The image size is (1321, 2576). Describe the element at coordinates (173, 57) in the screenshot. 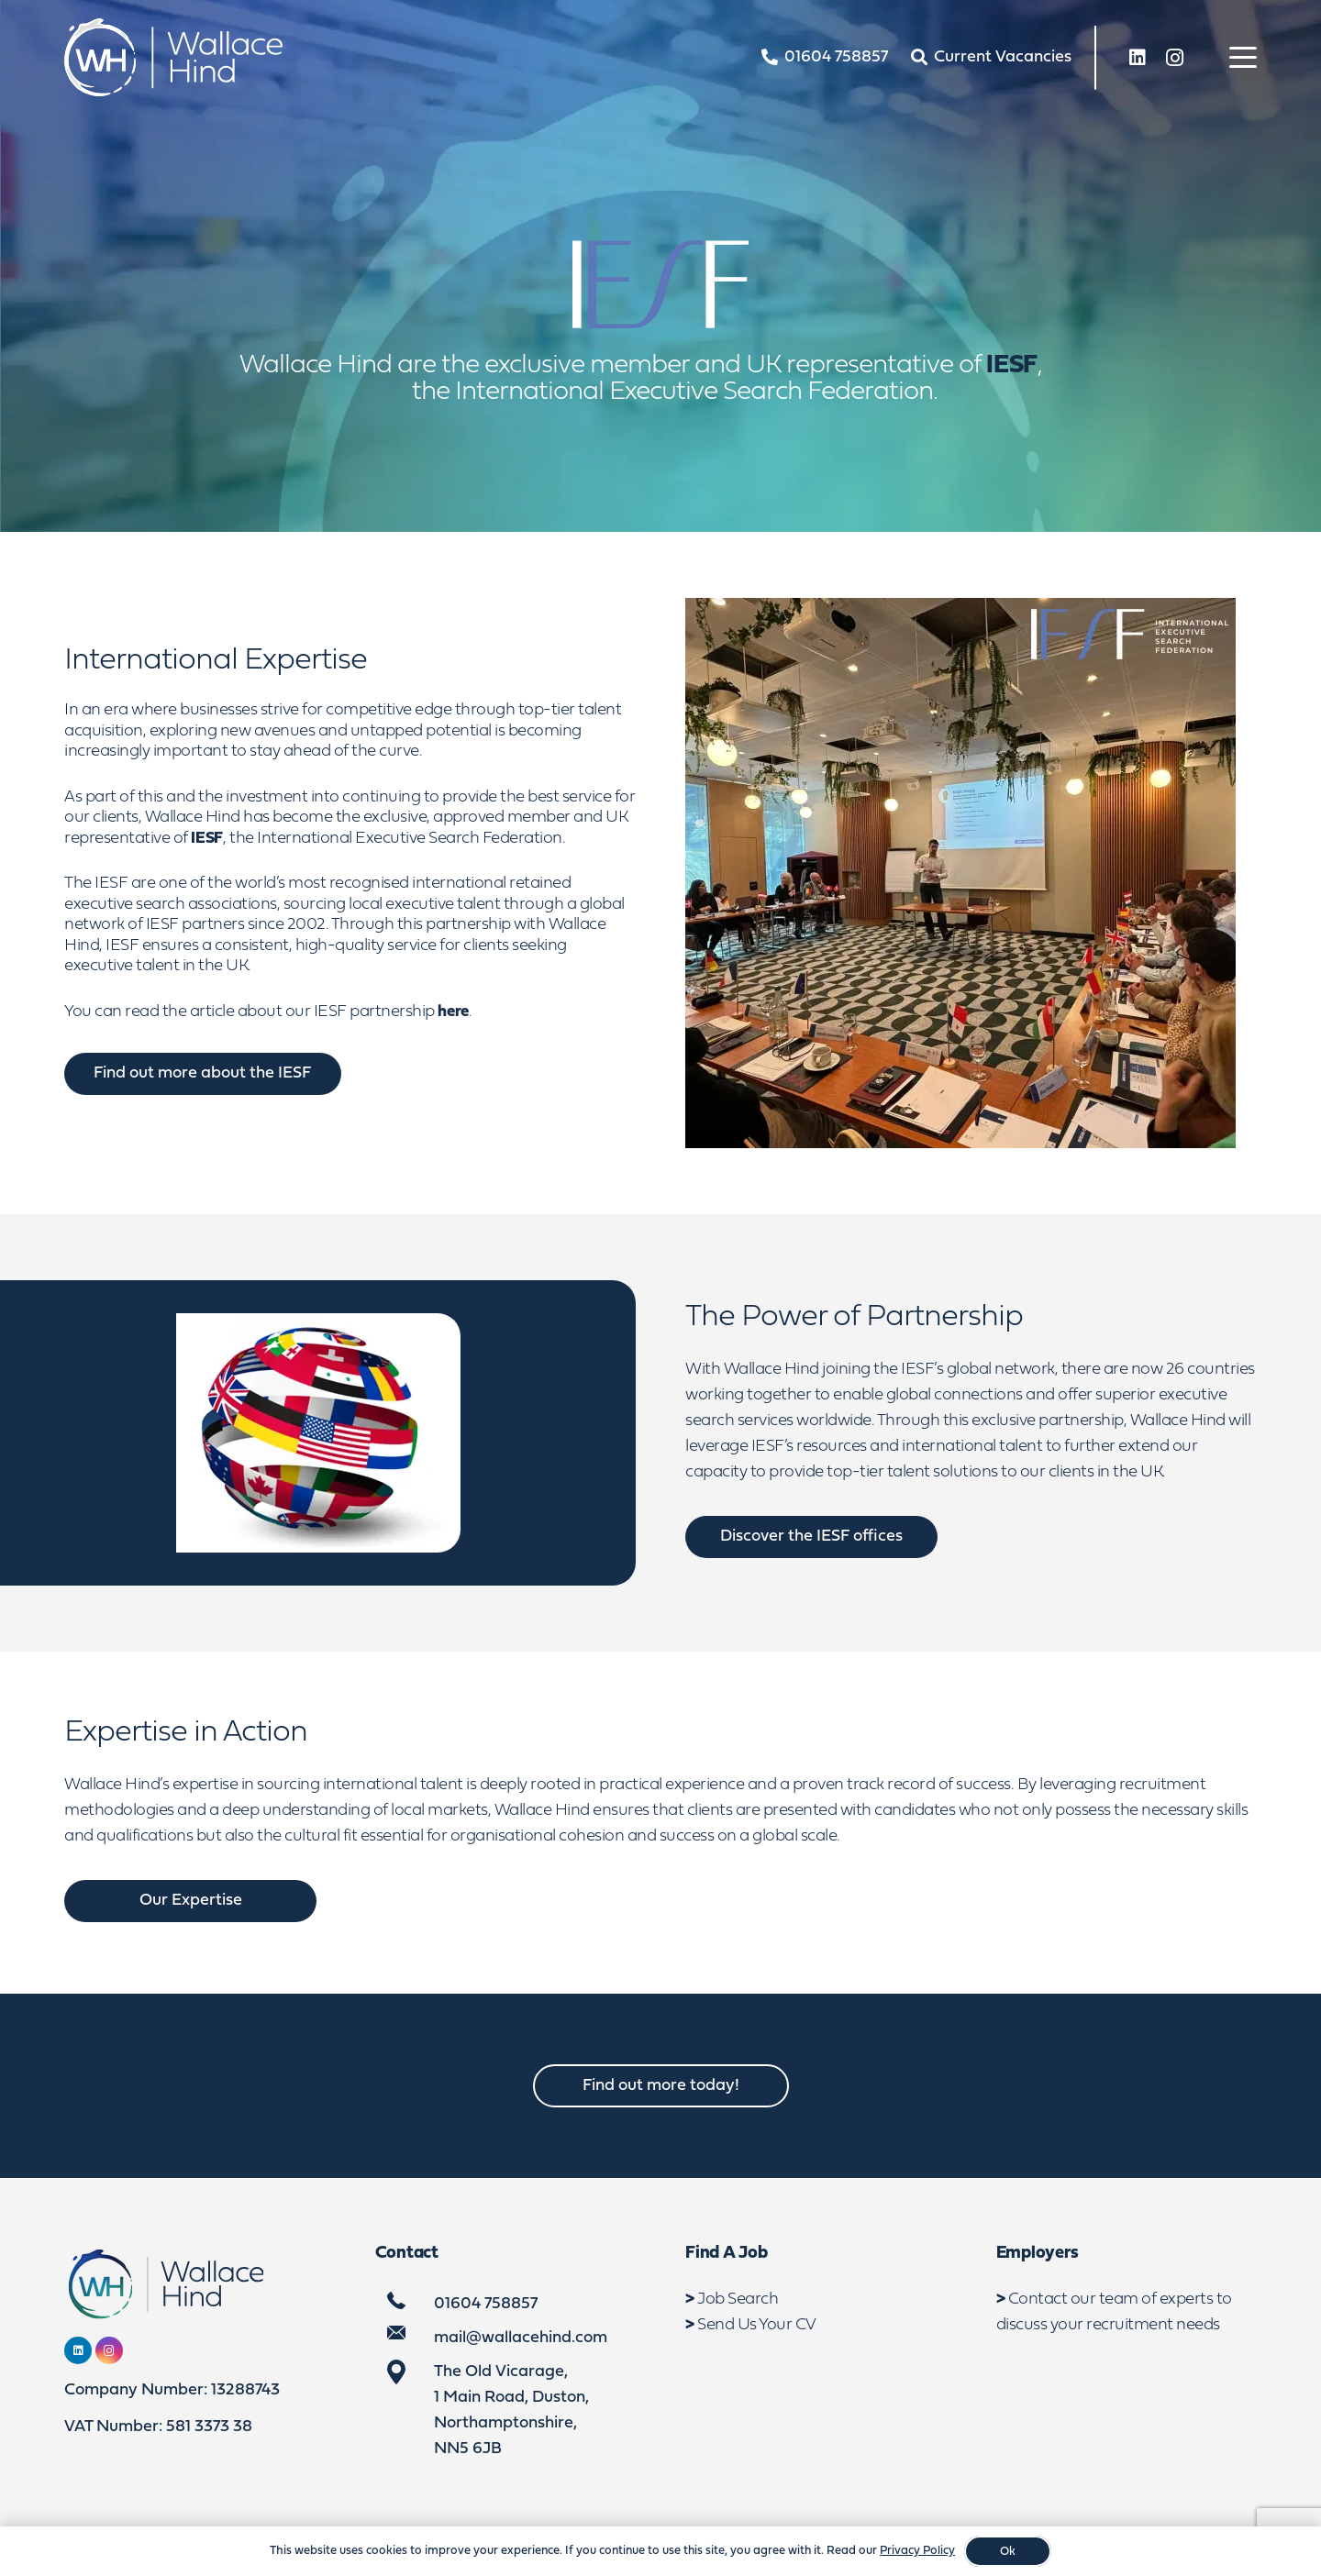

I see `[WebLogo2]` at that location.